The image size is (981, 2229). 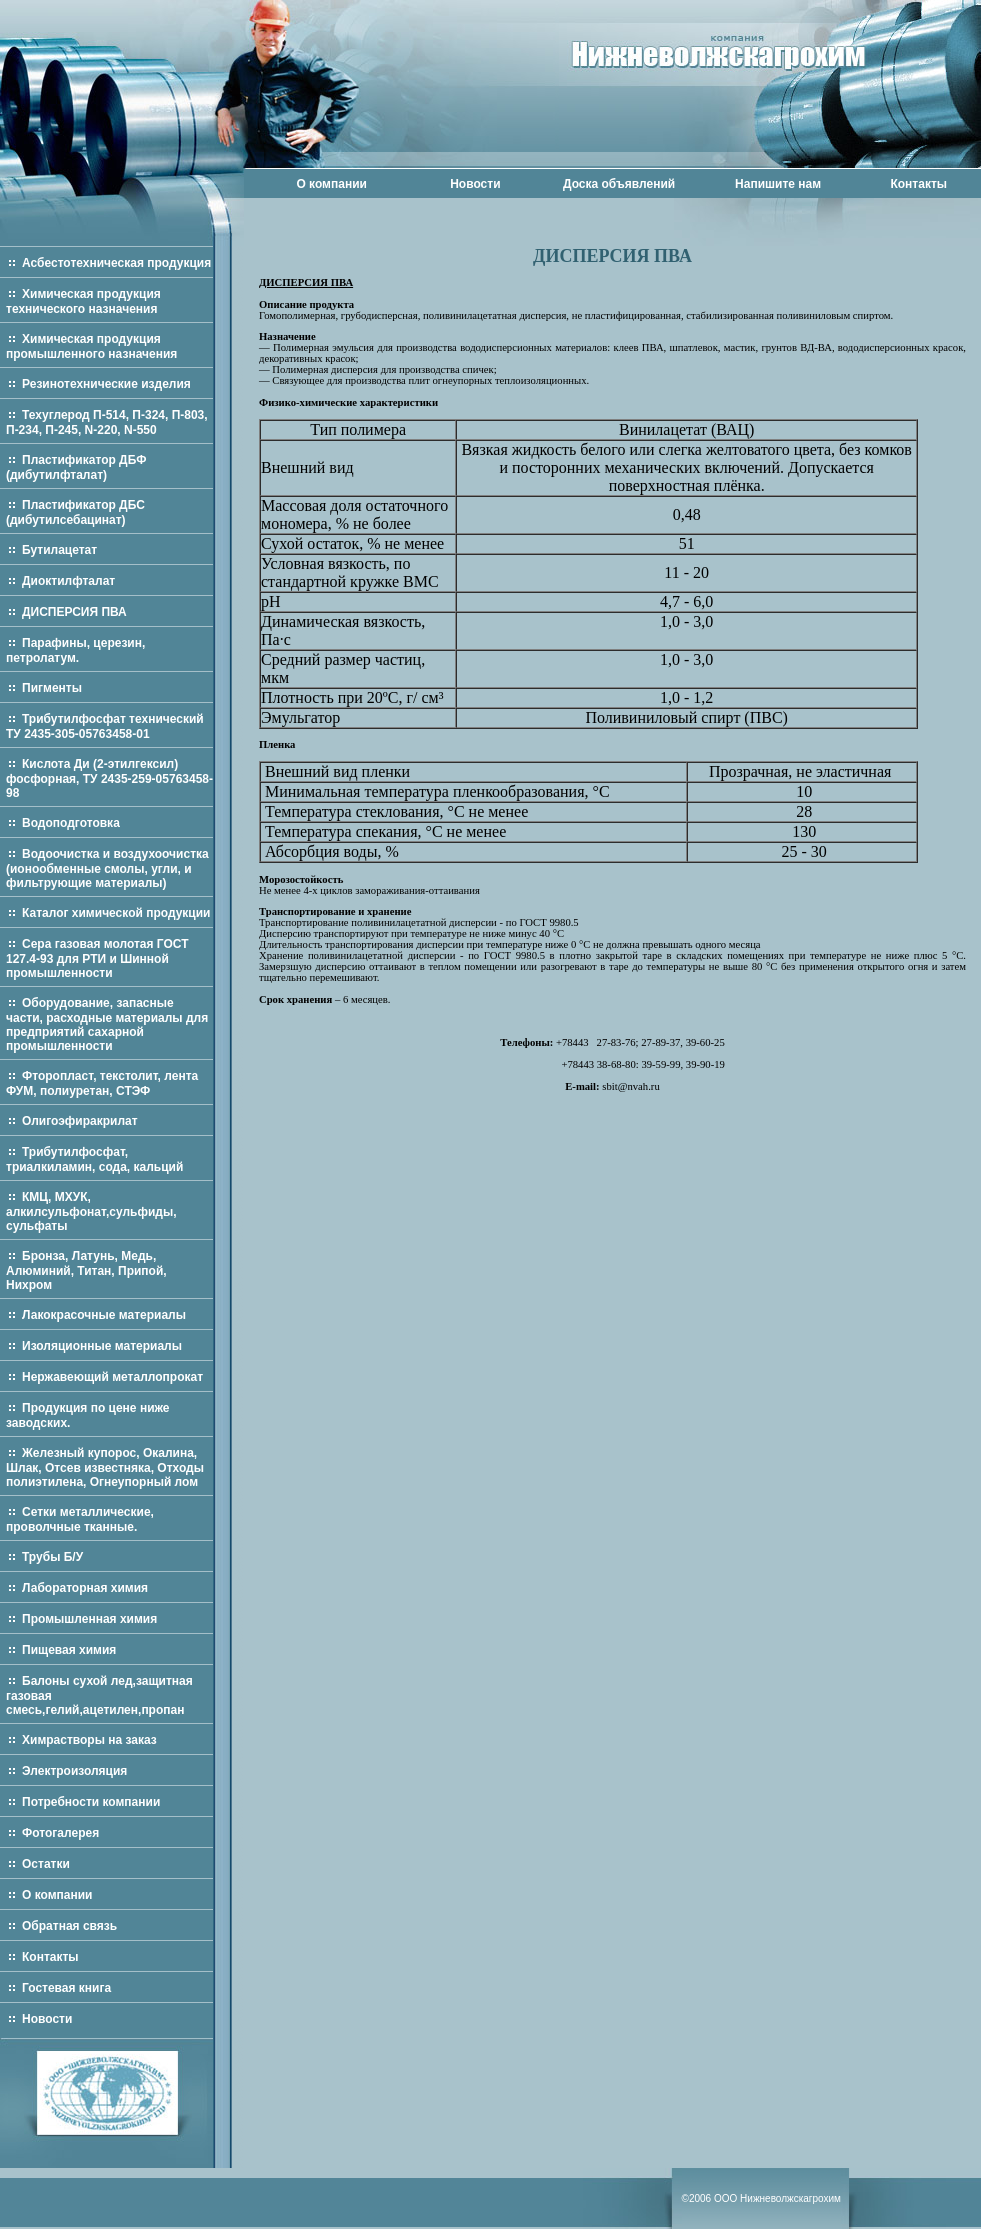 I want to click on Асбестотехническая продукция, so click(x=116, y=263).